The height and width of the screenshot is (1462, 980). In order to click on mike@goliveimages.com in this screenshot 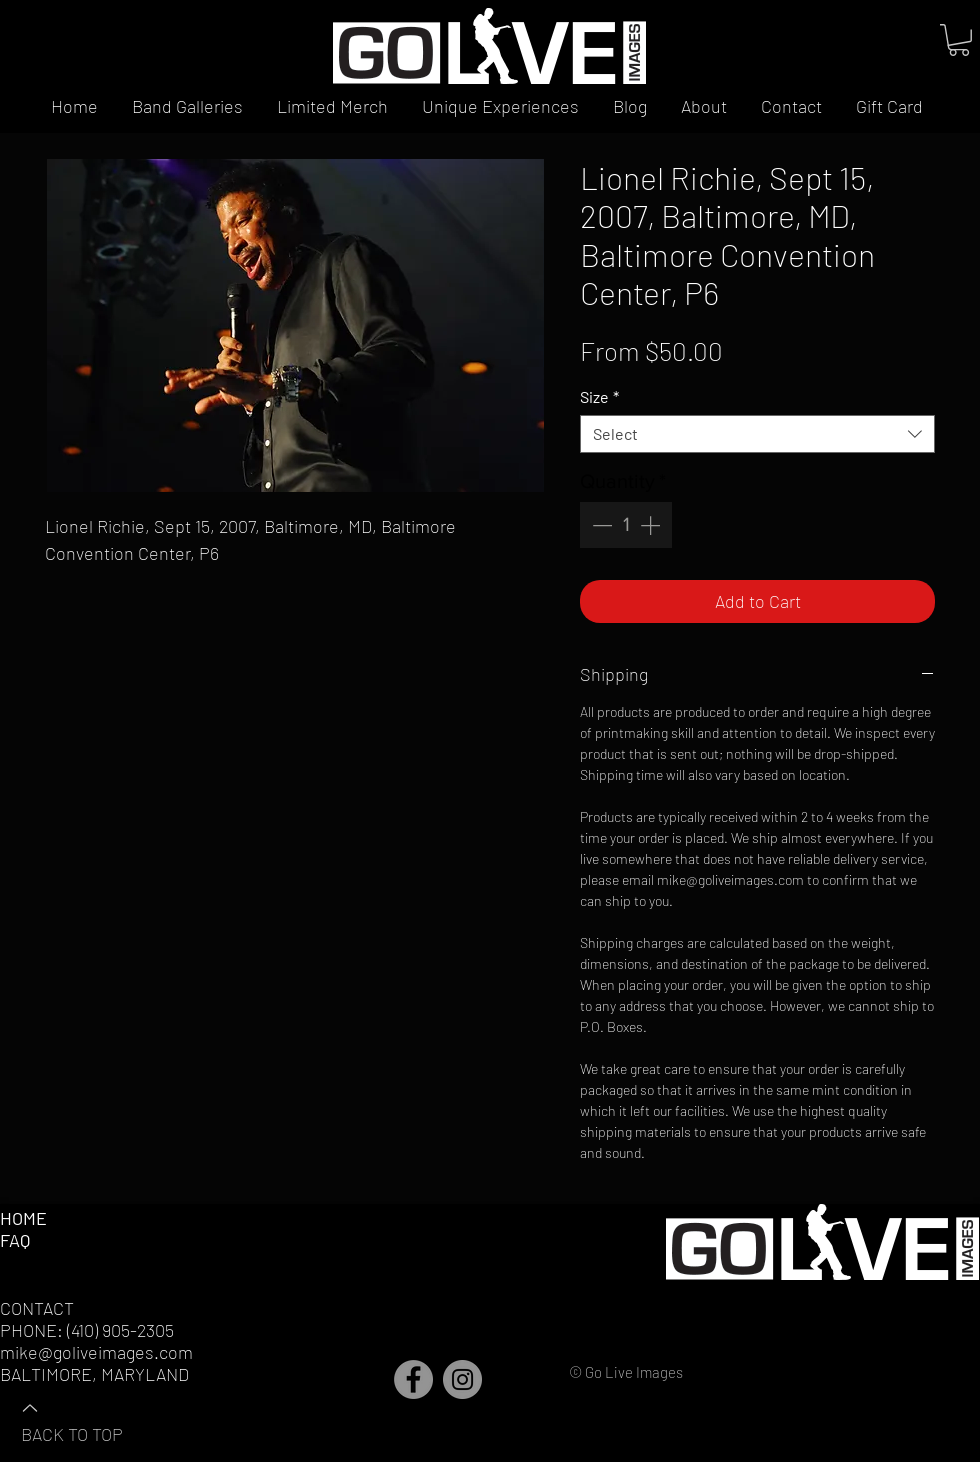, I will do `click(96, 1352)`.